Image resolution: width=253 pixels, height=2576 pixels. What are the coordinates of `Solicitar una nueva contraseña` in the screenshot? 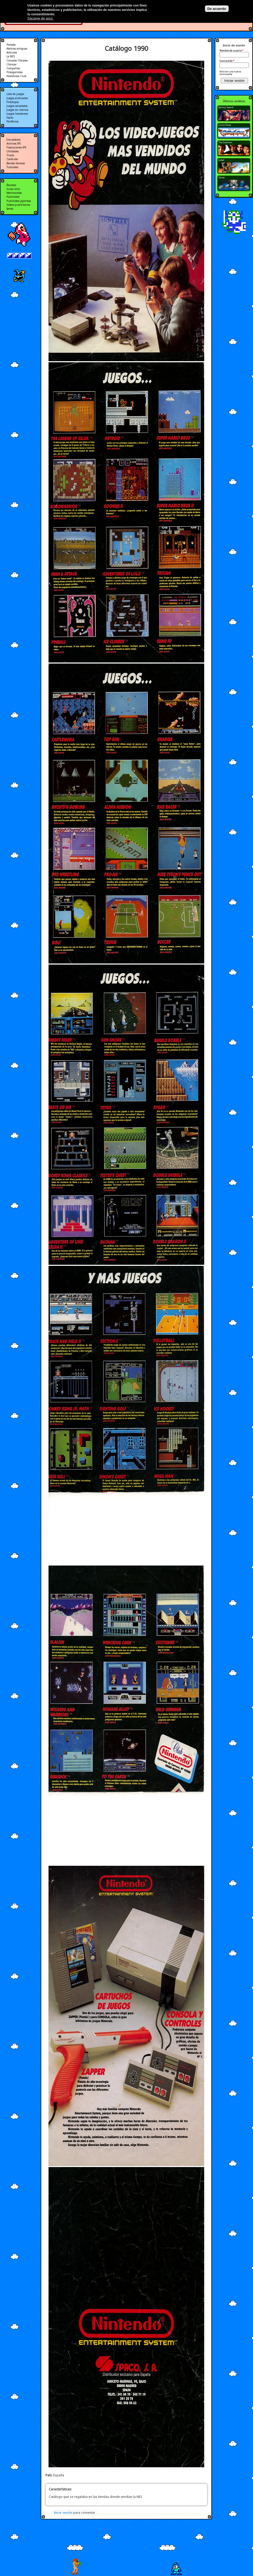 It's located at (230, 73).